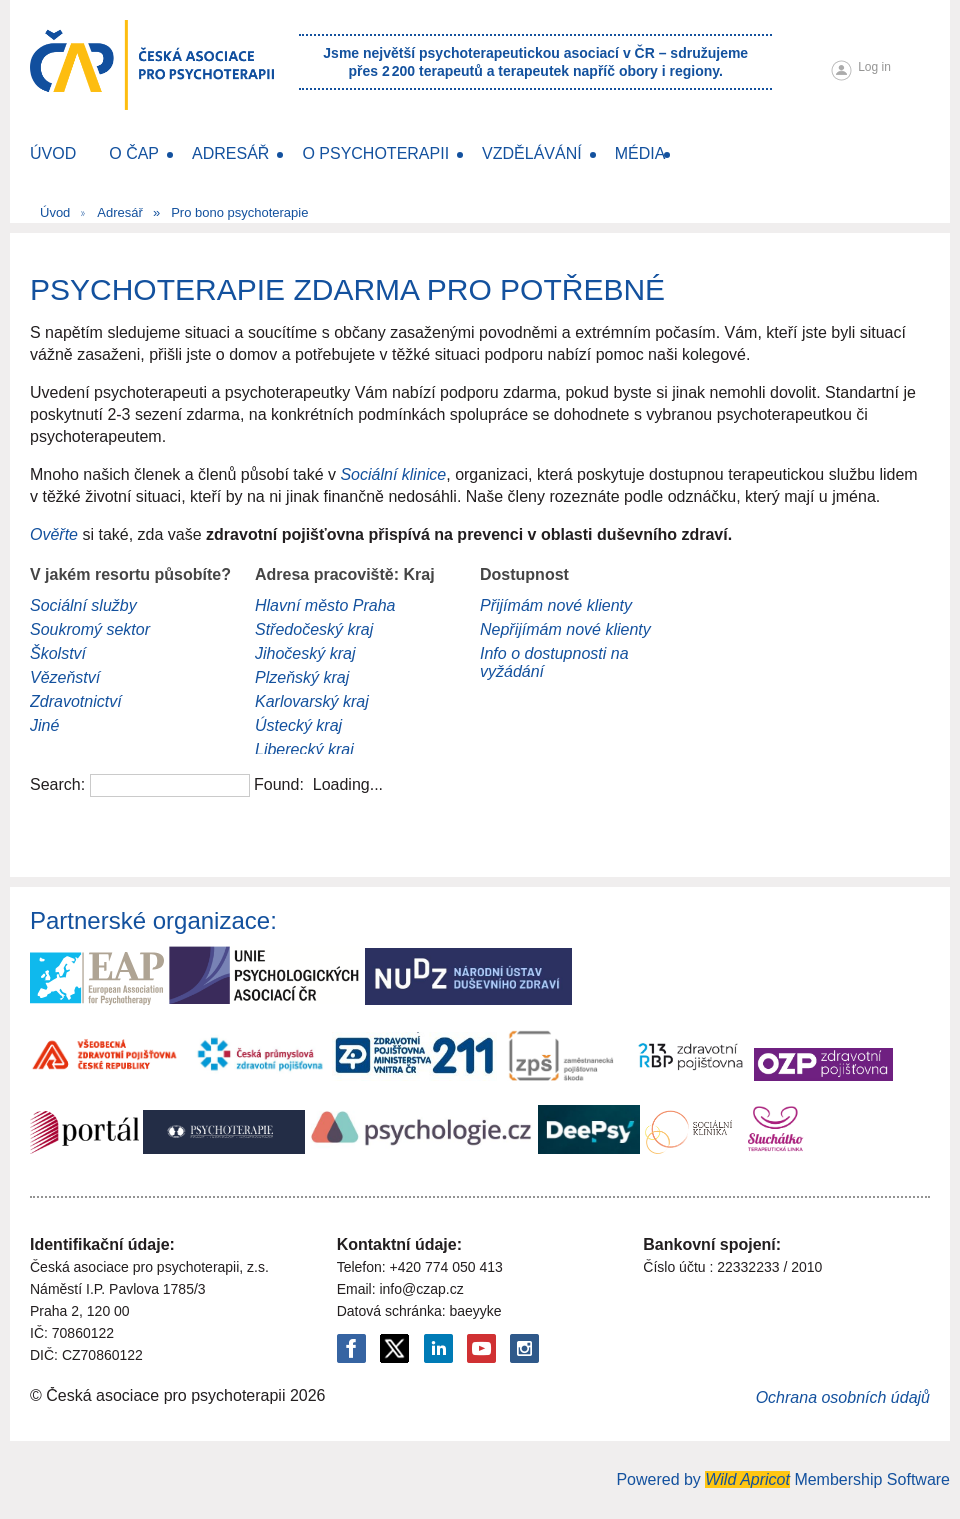 The width and height of the screenshot is (960, 1519). What do you see at coordinates (298, 725) in the screenshot?
I see `Ústecký kraj` at bounding box center [298, 725].